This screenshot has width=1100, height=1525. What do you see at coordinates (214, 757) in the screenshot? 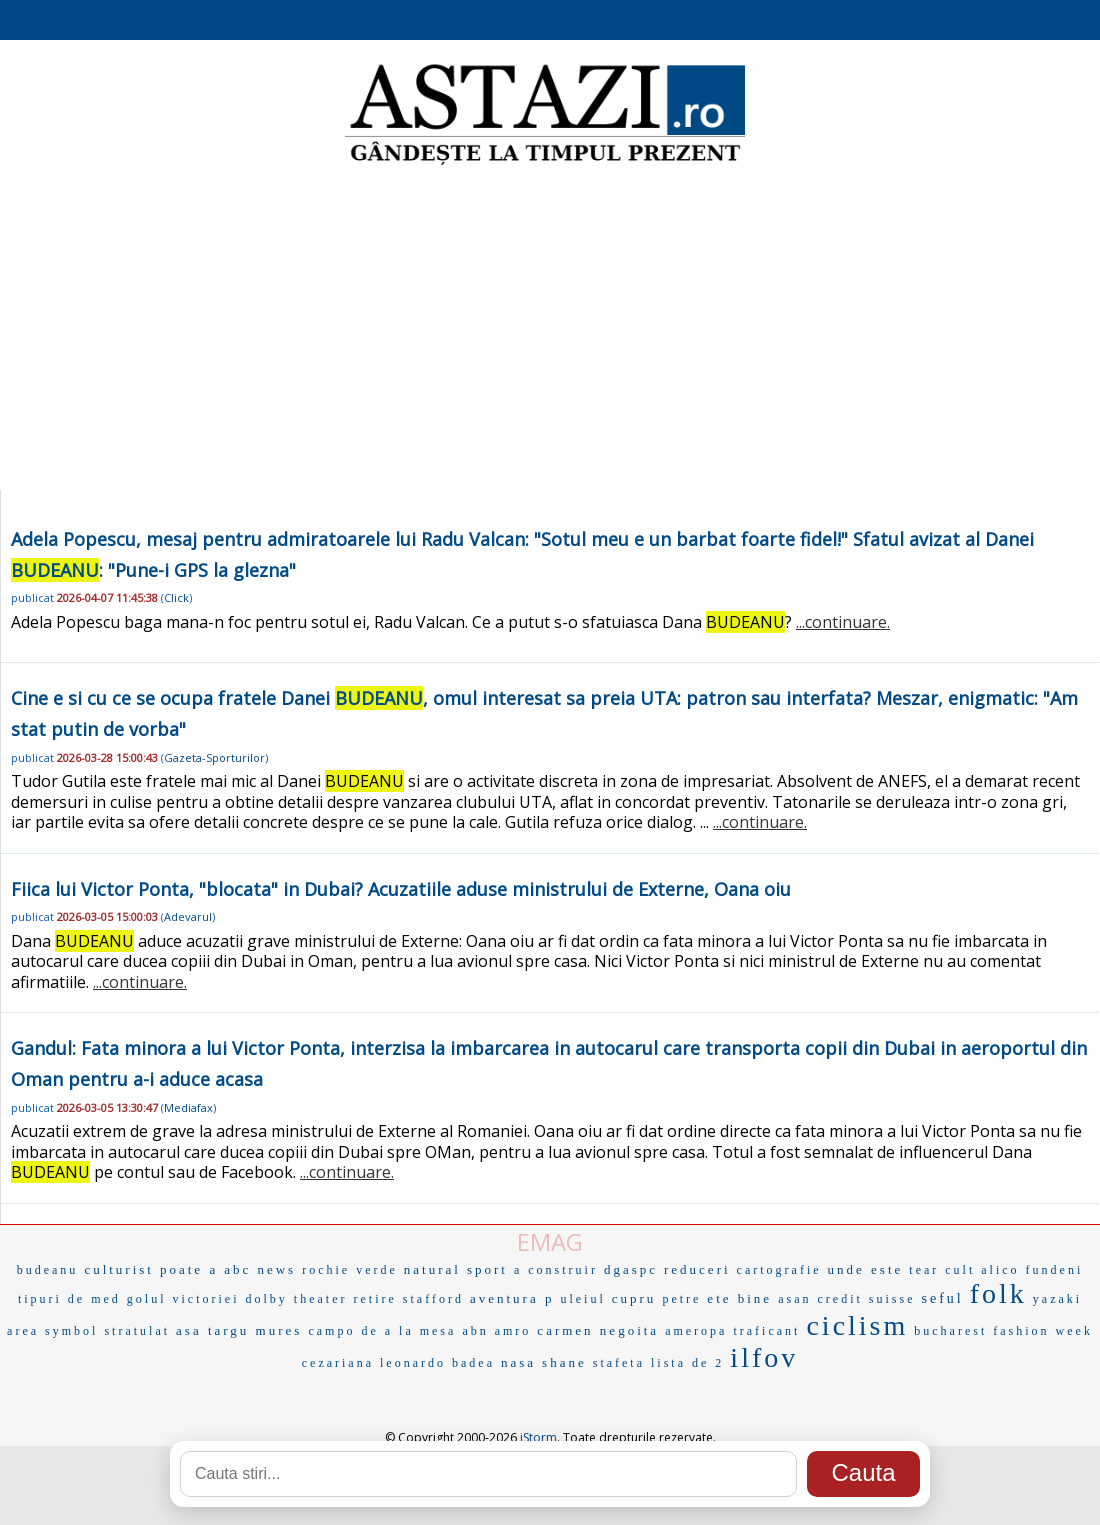
I see `Gazeta-Sporturilor` at bounding box center [214, 757].